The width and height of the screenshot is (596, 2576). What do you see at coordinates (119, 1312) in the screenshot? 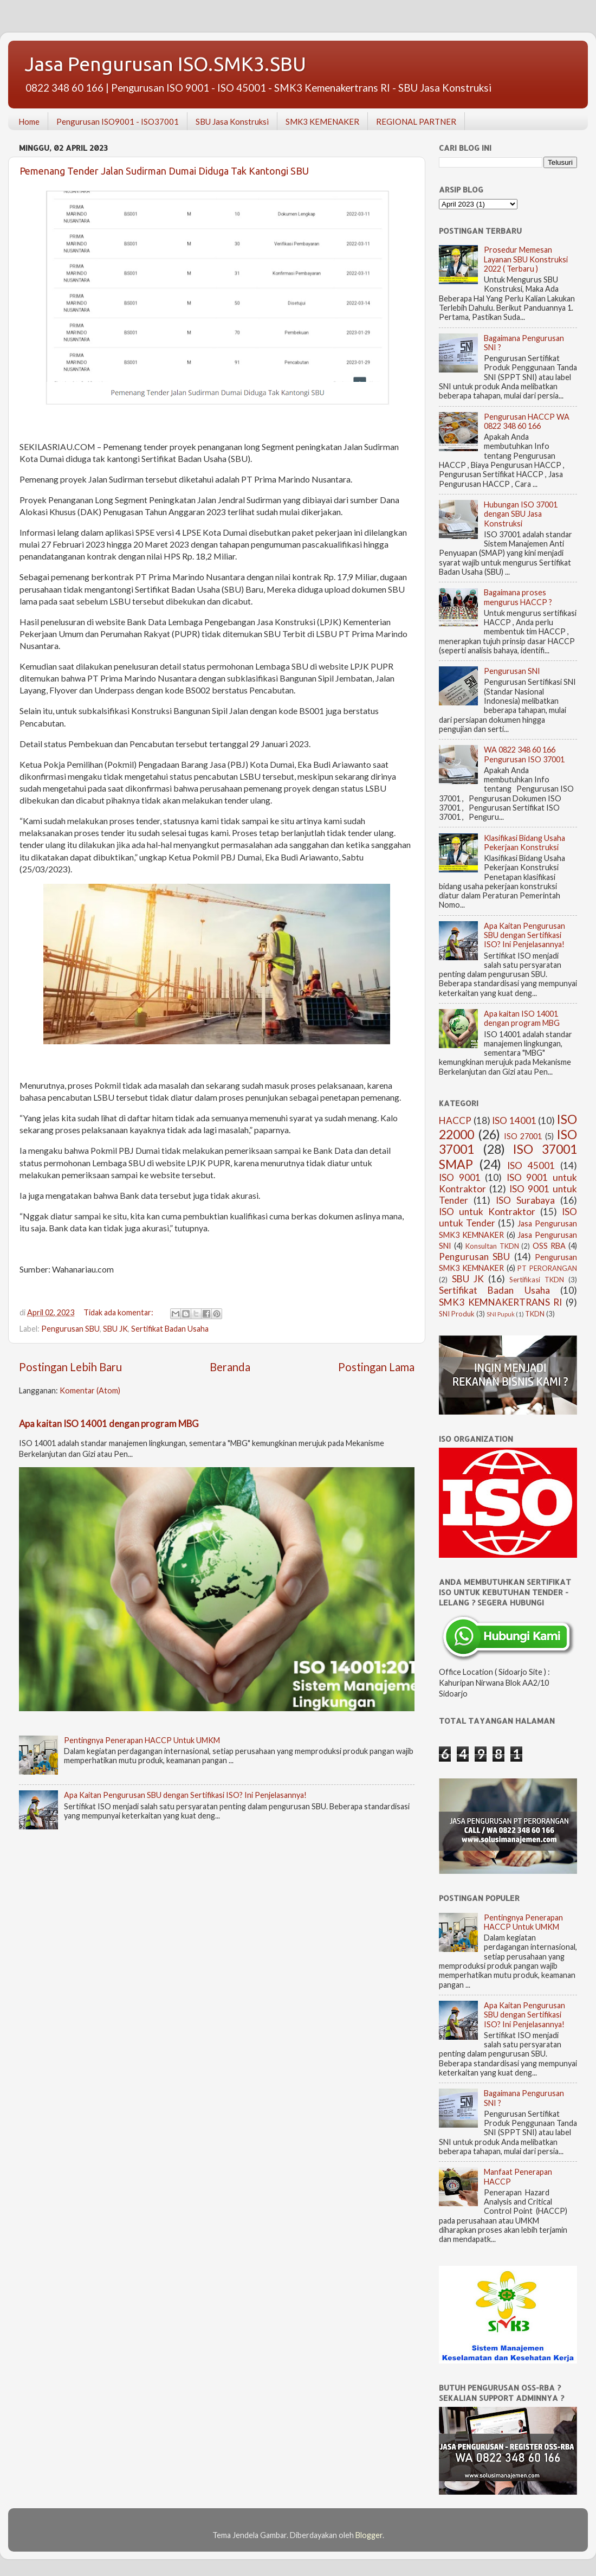
I see `Tidak ada komentar:` at bounding box center [119, 1312].